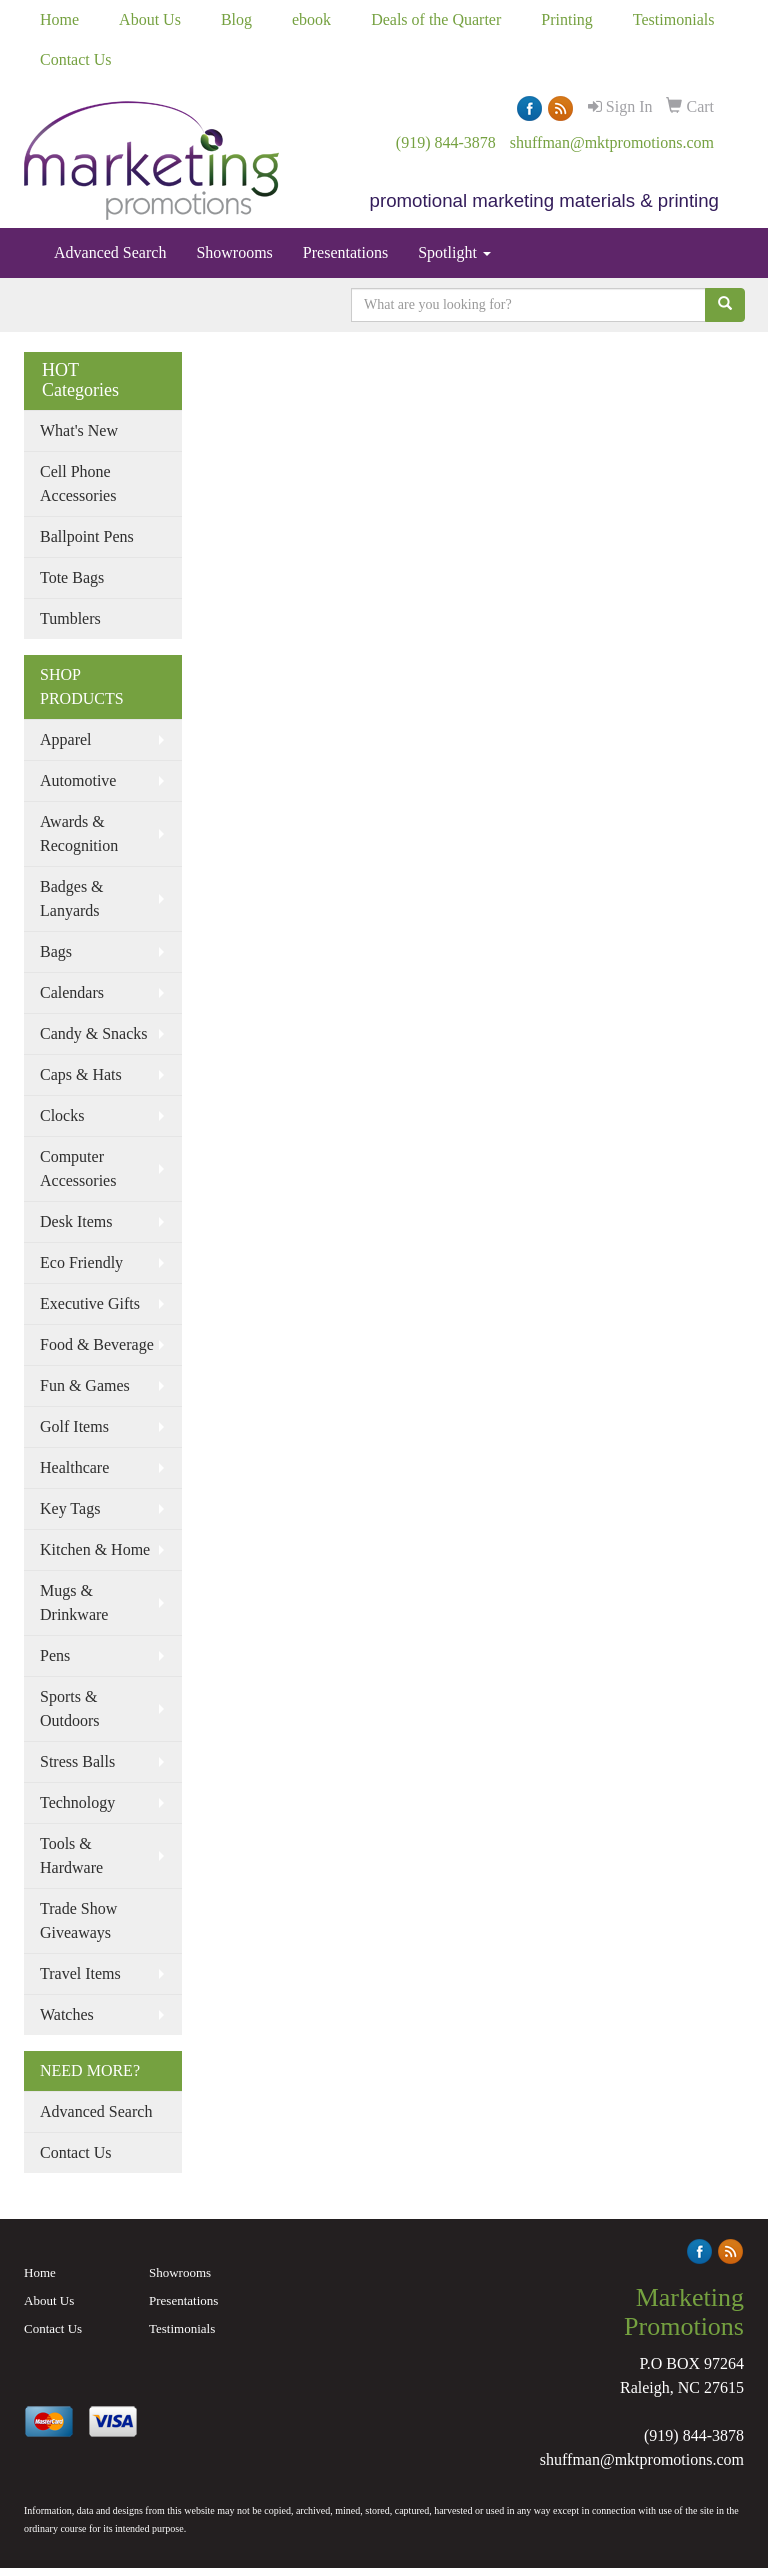 The image size is (768, 2568). Describe the element at coordinates (77, 1802) in the screenshot. I see `Technology` at that location.